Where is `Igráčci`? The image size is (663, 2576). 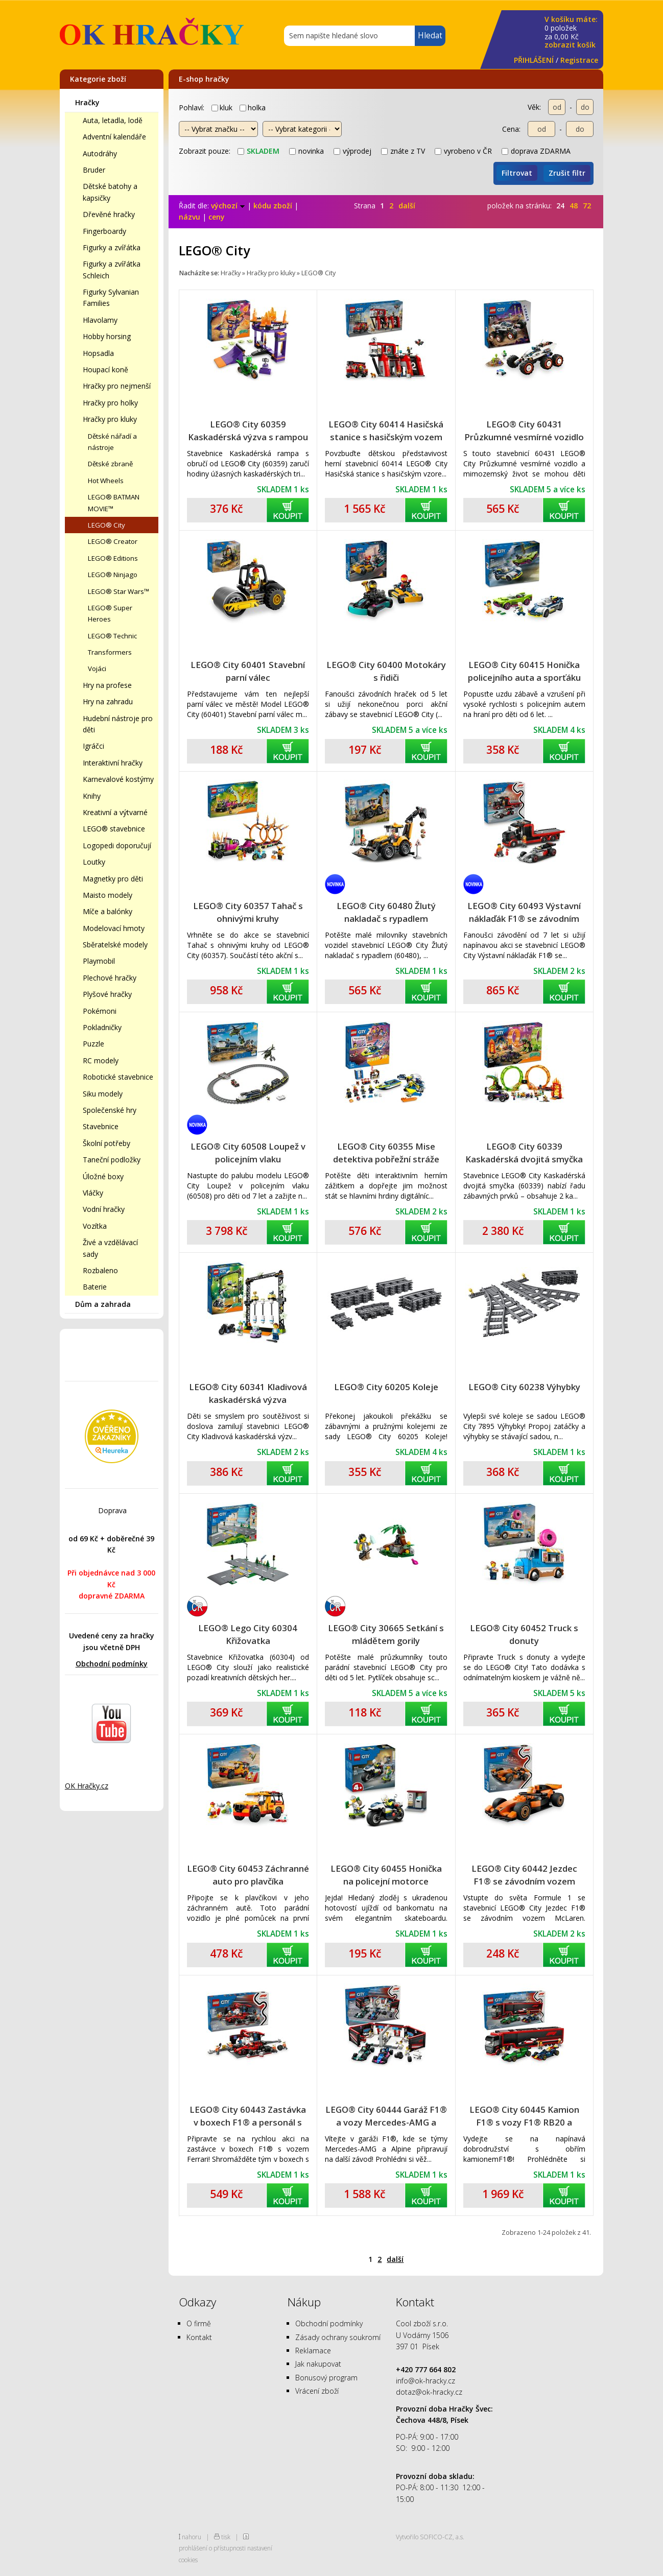 Igráčci is located at coordinates (93, 746).